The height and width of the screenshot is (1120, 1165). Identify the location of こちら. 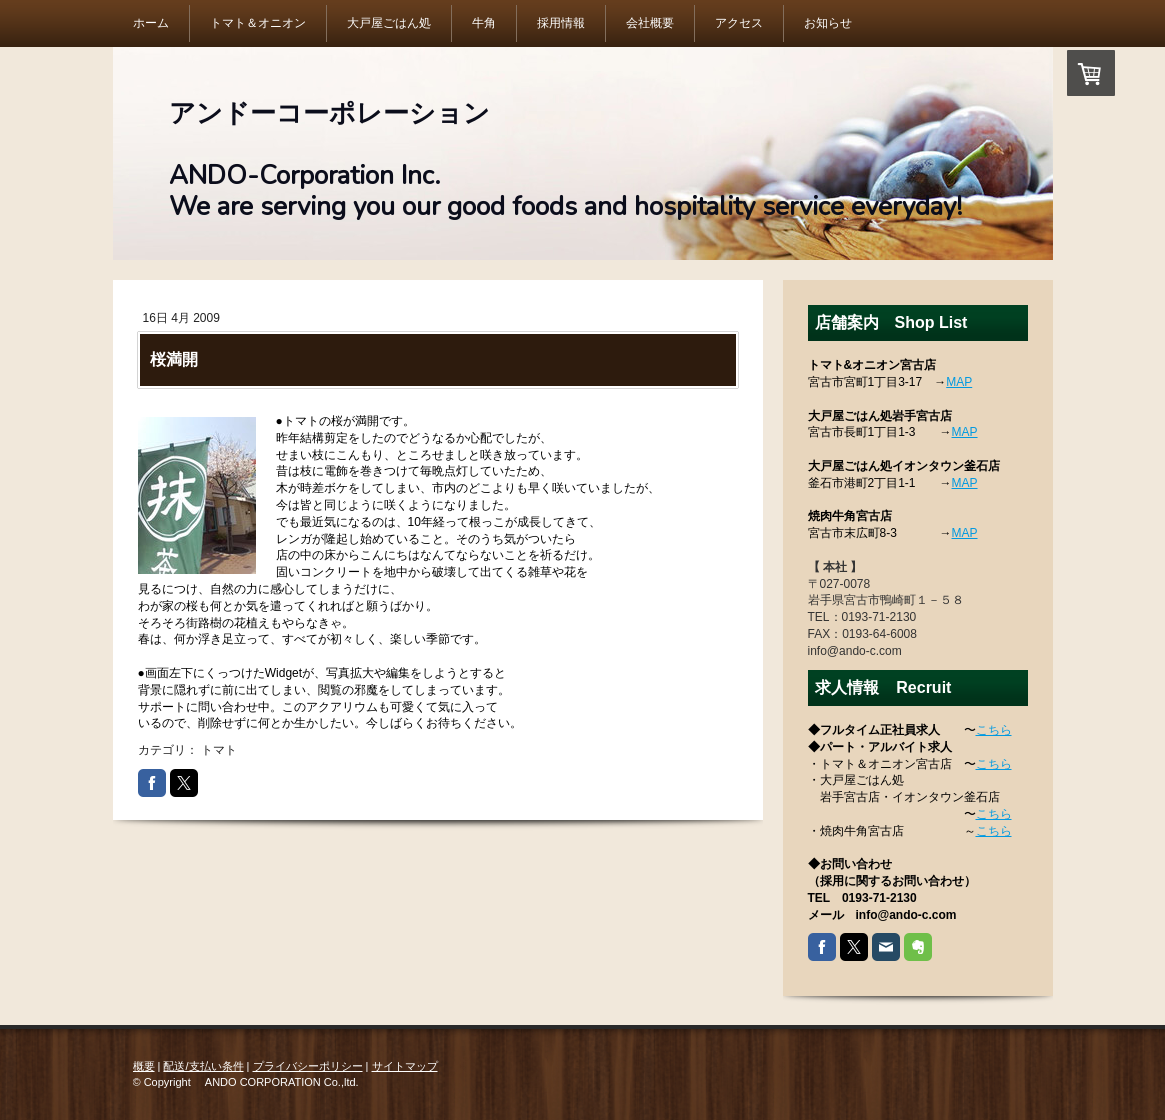
(994, 730).